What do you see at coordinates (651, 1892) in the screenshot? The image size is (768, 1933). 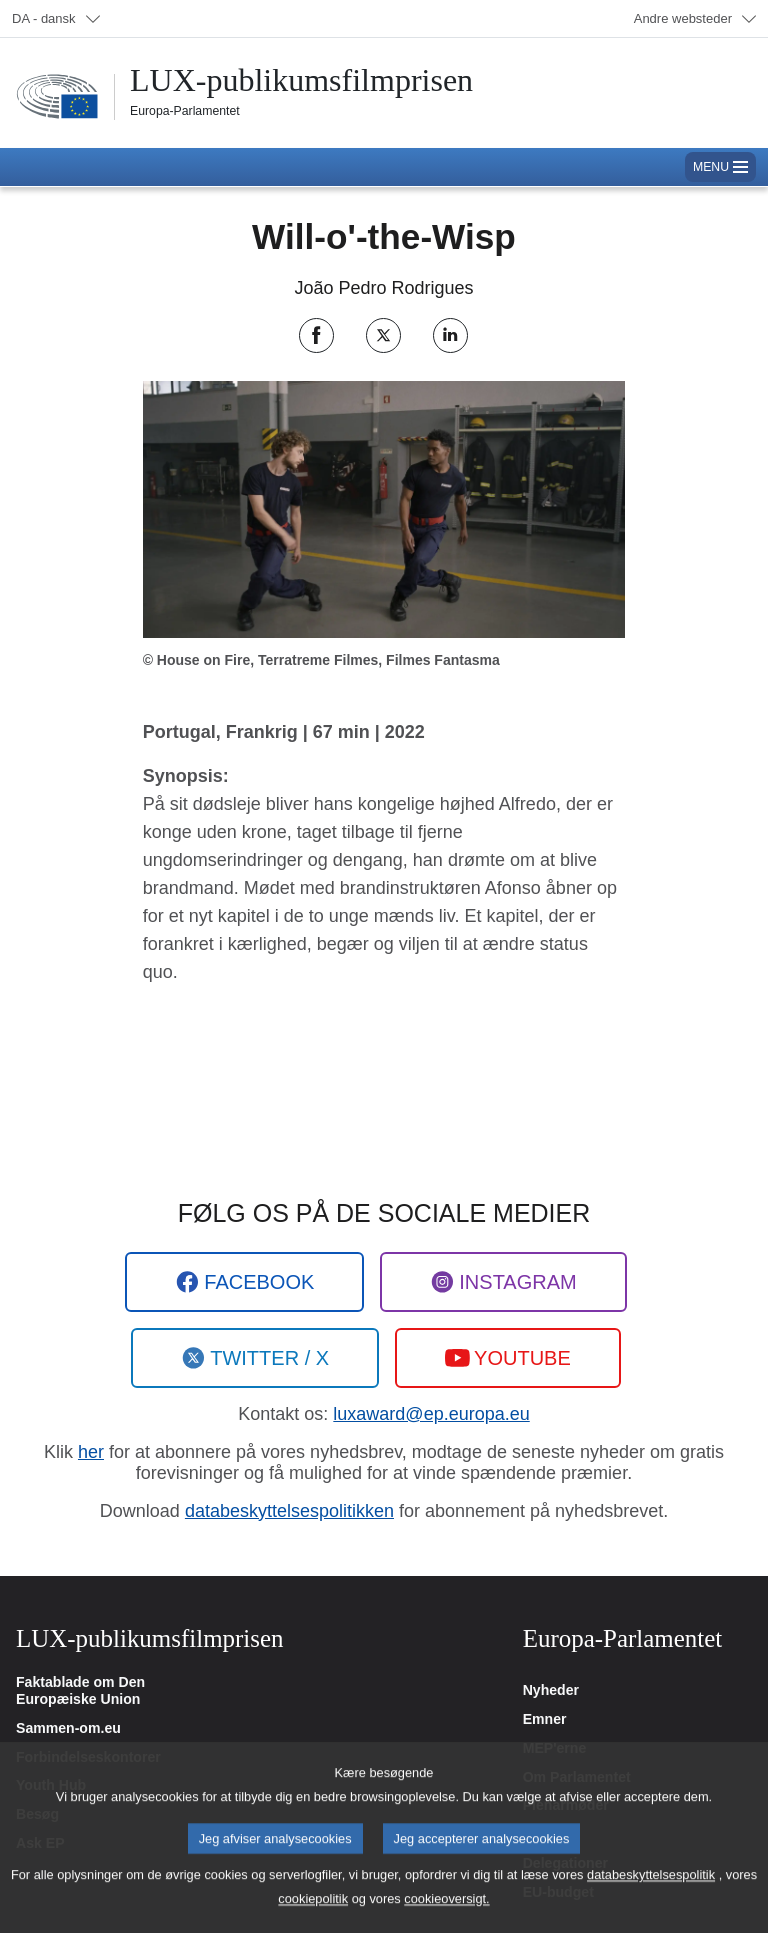 I see `databeskyttelsespolitik` at bounding box center [651, 1892].